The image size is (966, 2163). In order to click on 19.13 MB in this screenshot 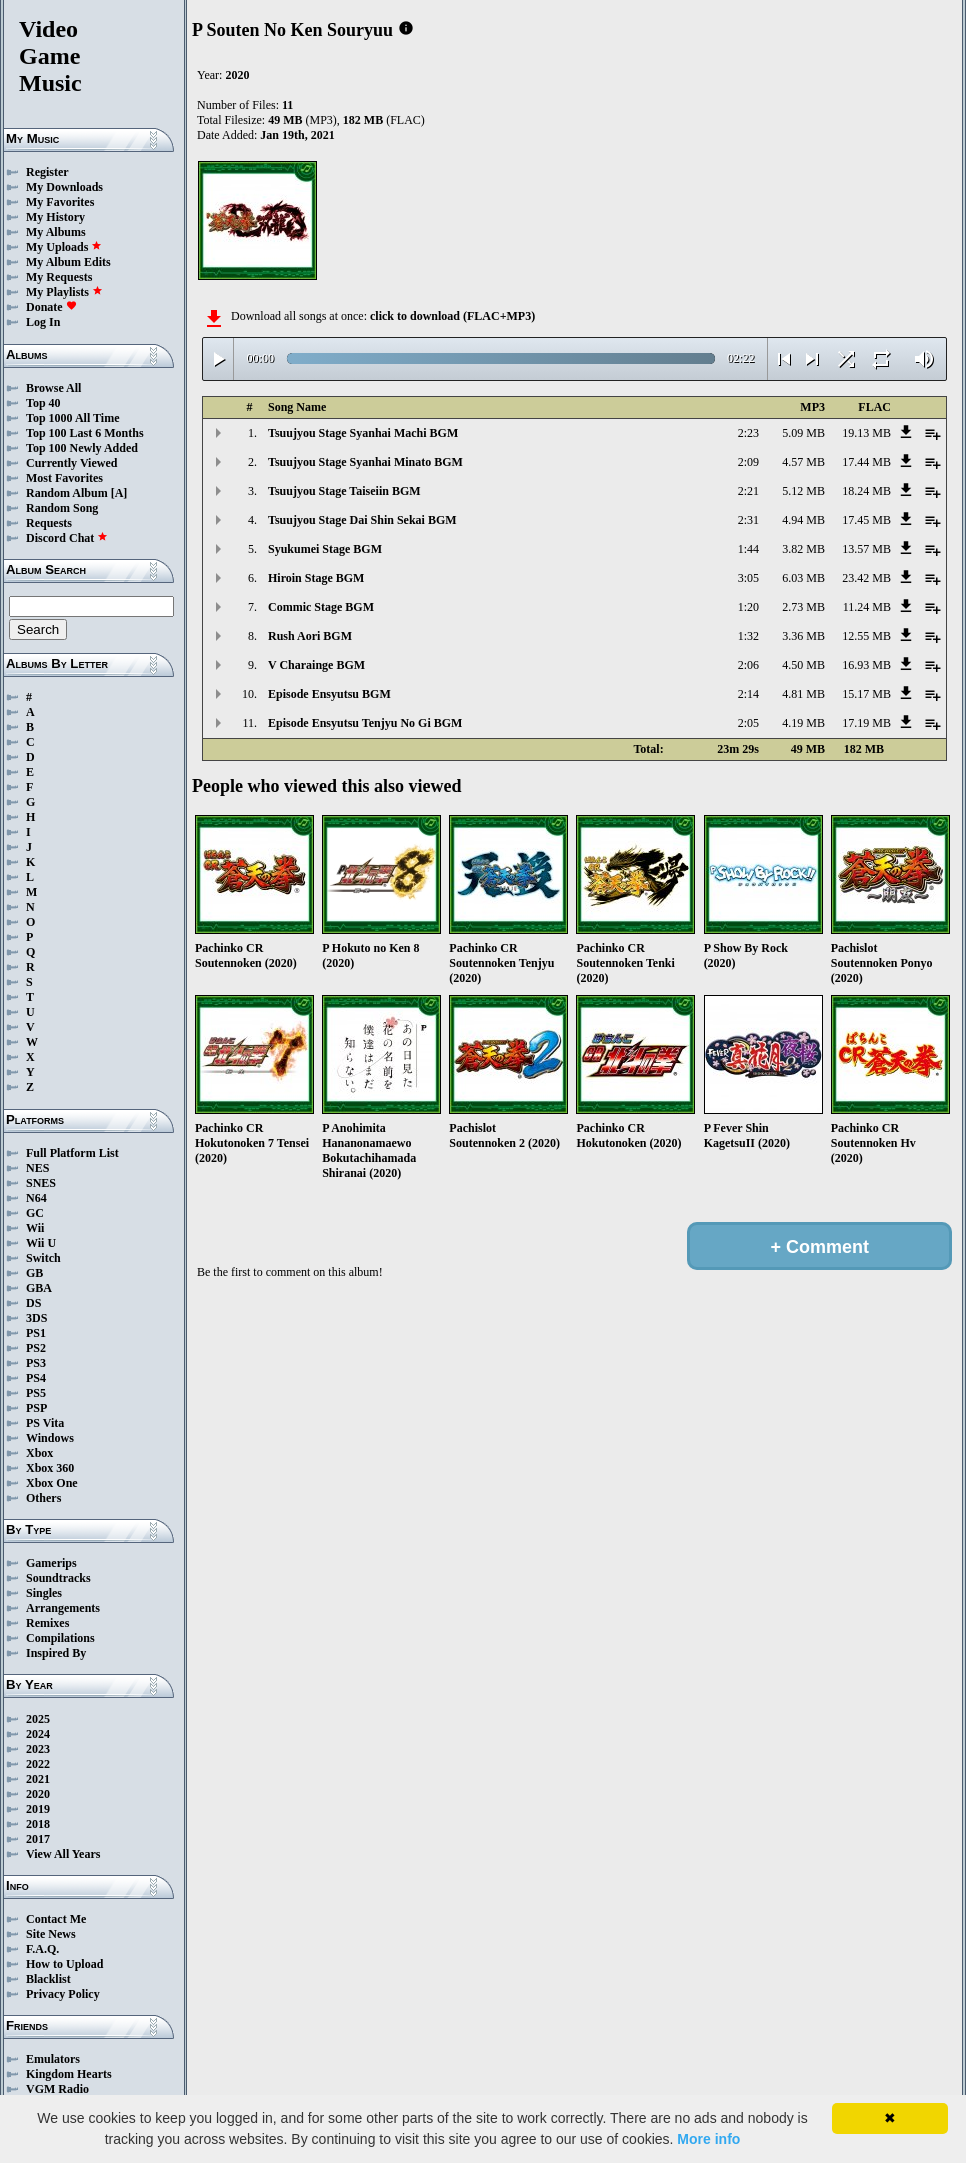, I will do `click(866, 433)`.